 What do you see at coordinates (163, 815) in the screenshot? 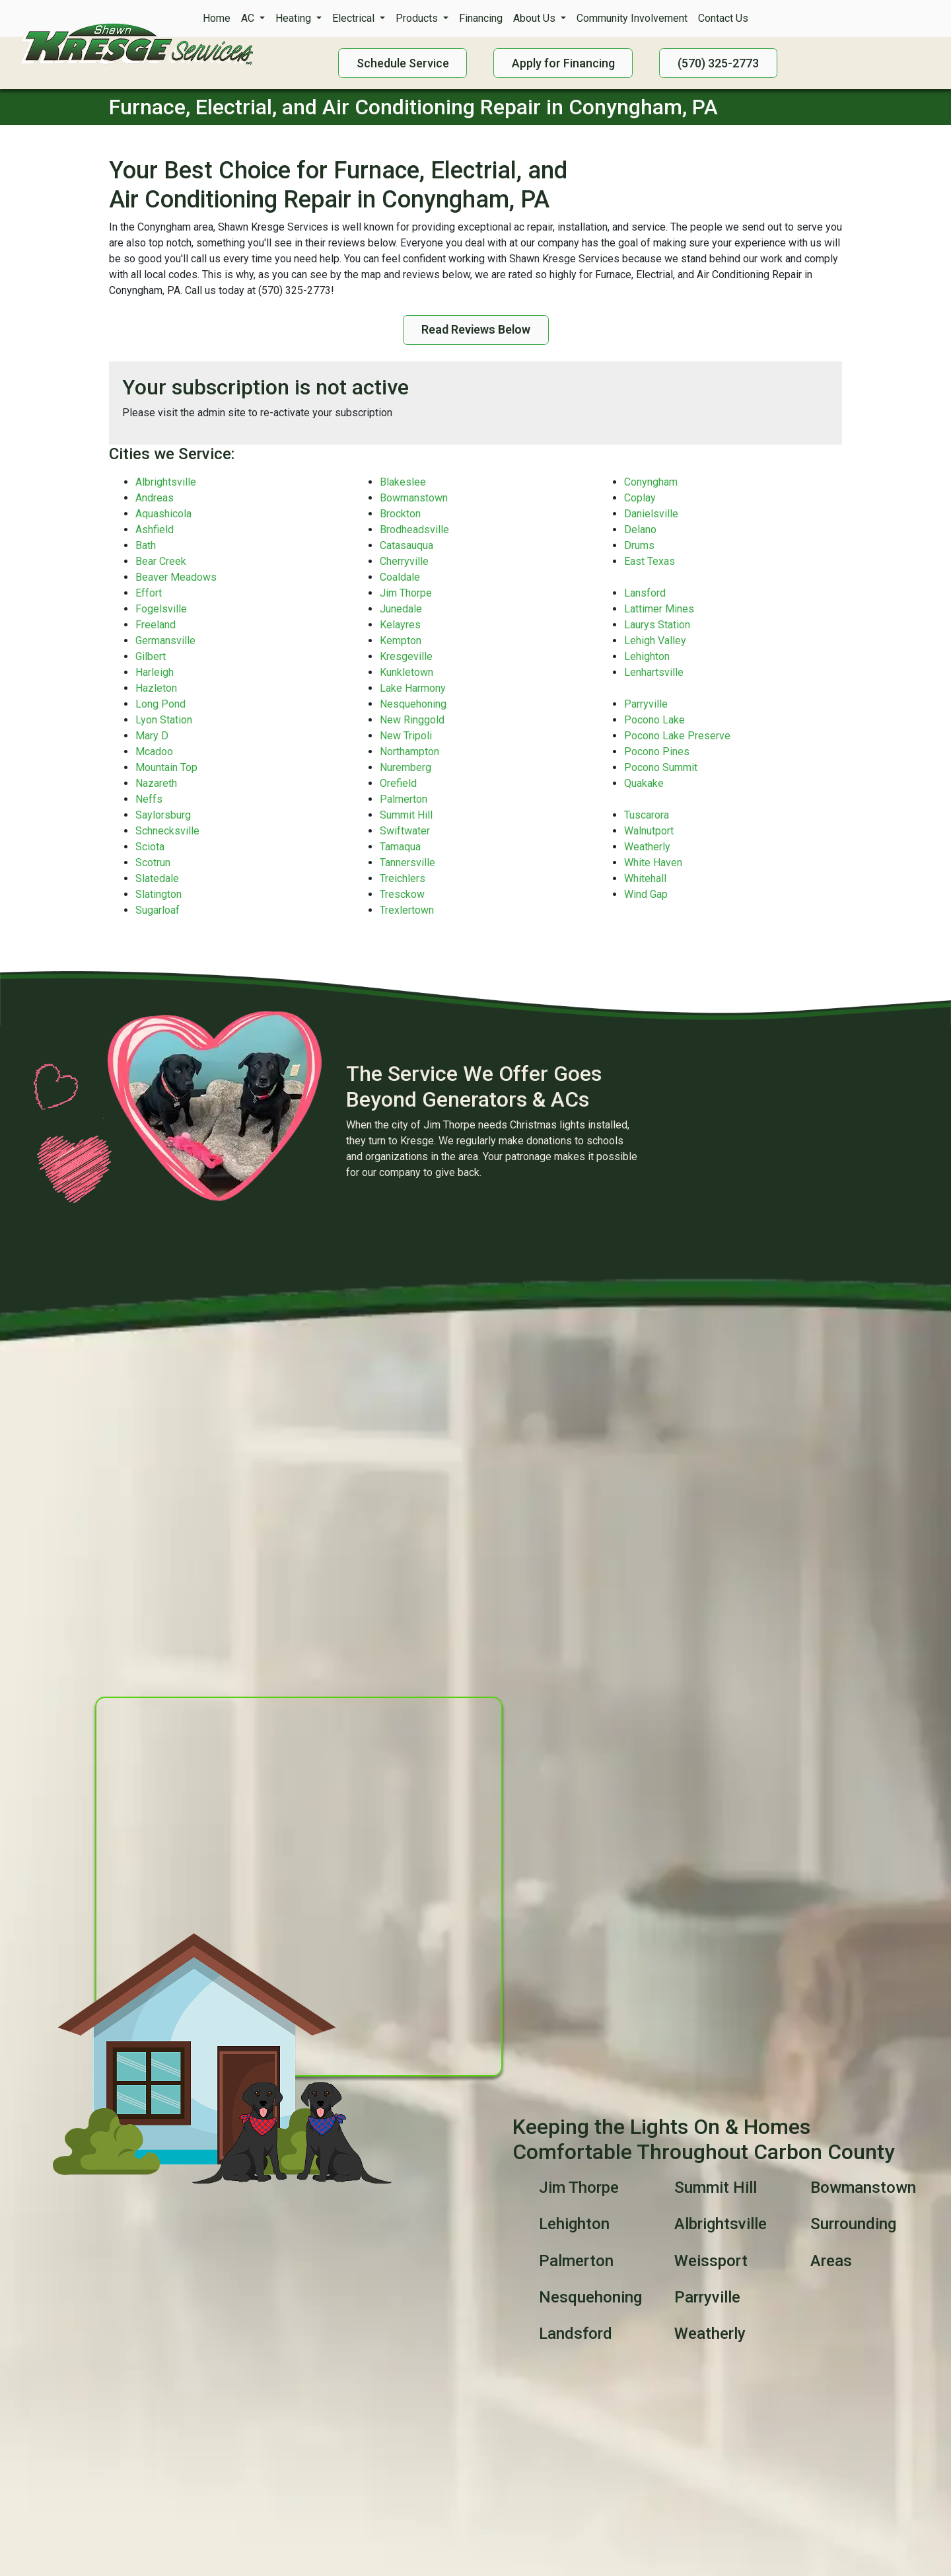
I see `Saylorsburg` at bounding box center [163, 815].